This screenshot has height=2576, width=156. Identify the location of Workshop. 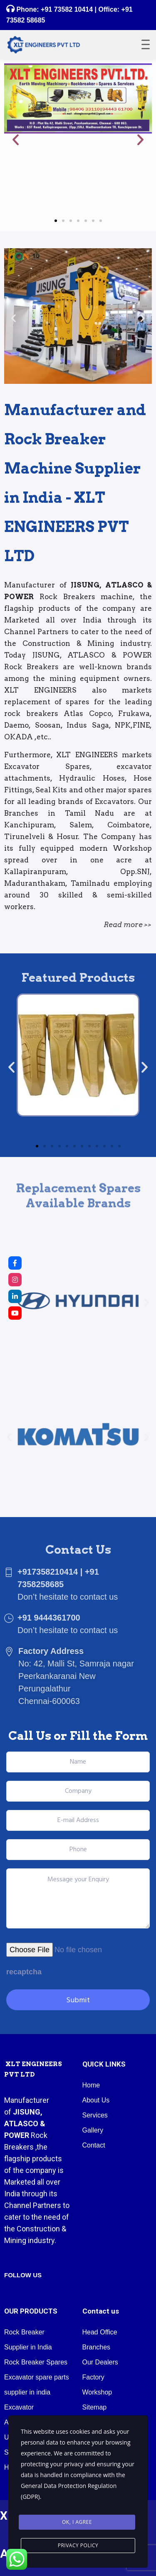
(97, 2392).